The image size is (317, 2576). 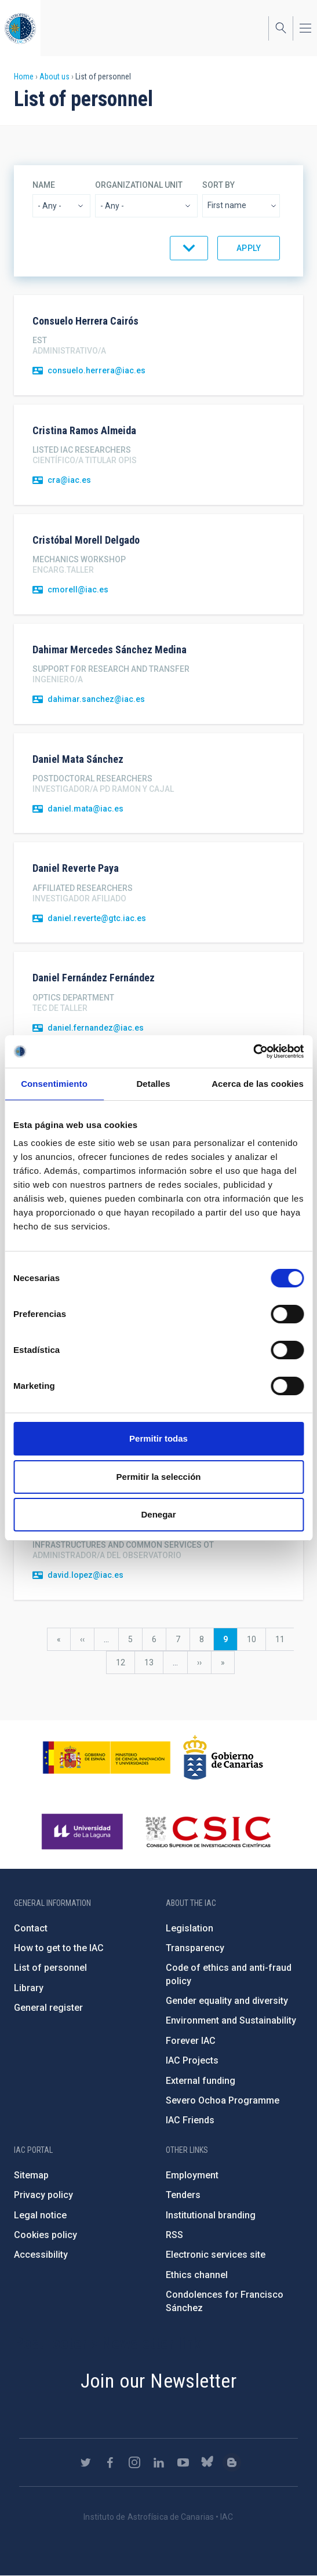 I want to click on Consentimiento [tab], so click(x=54, y=1084).